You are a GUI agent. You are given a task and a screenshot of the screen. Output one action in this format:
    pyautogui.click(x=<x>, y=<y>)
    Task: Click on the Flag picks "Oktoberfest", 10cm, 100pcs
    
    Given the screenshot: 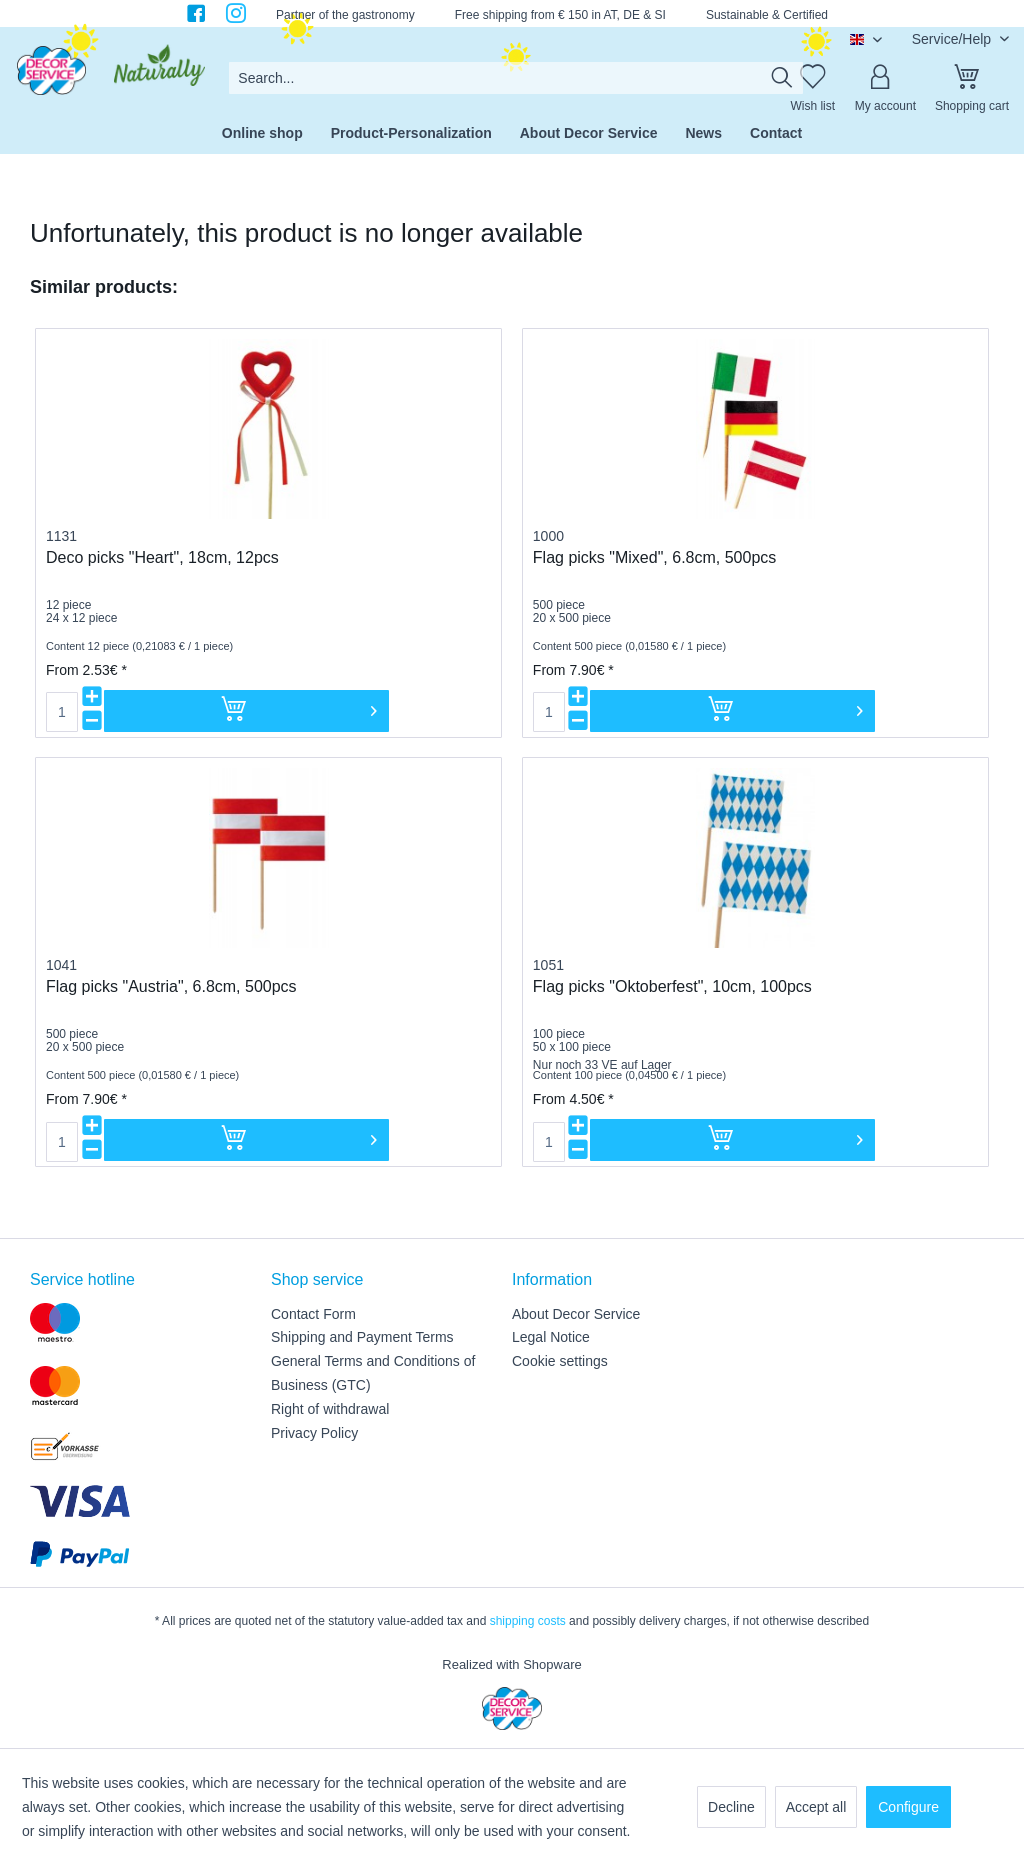 What is the action you would take?
    pyautogui.click(x=672, y=986)
    